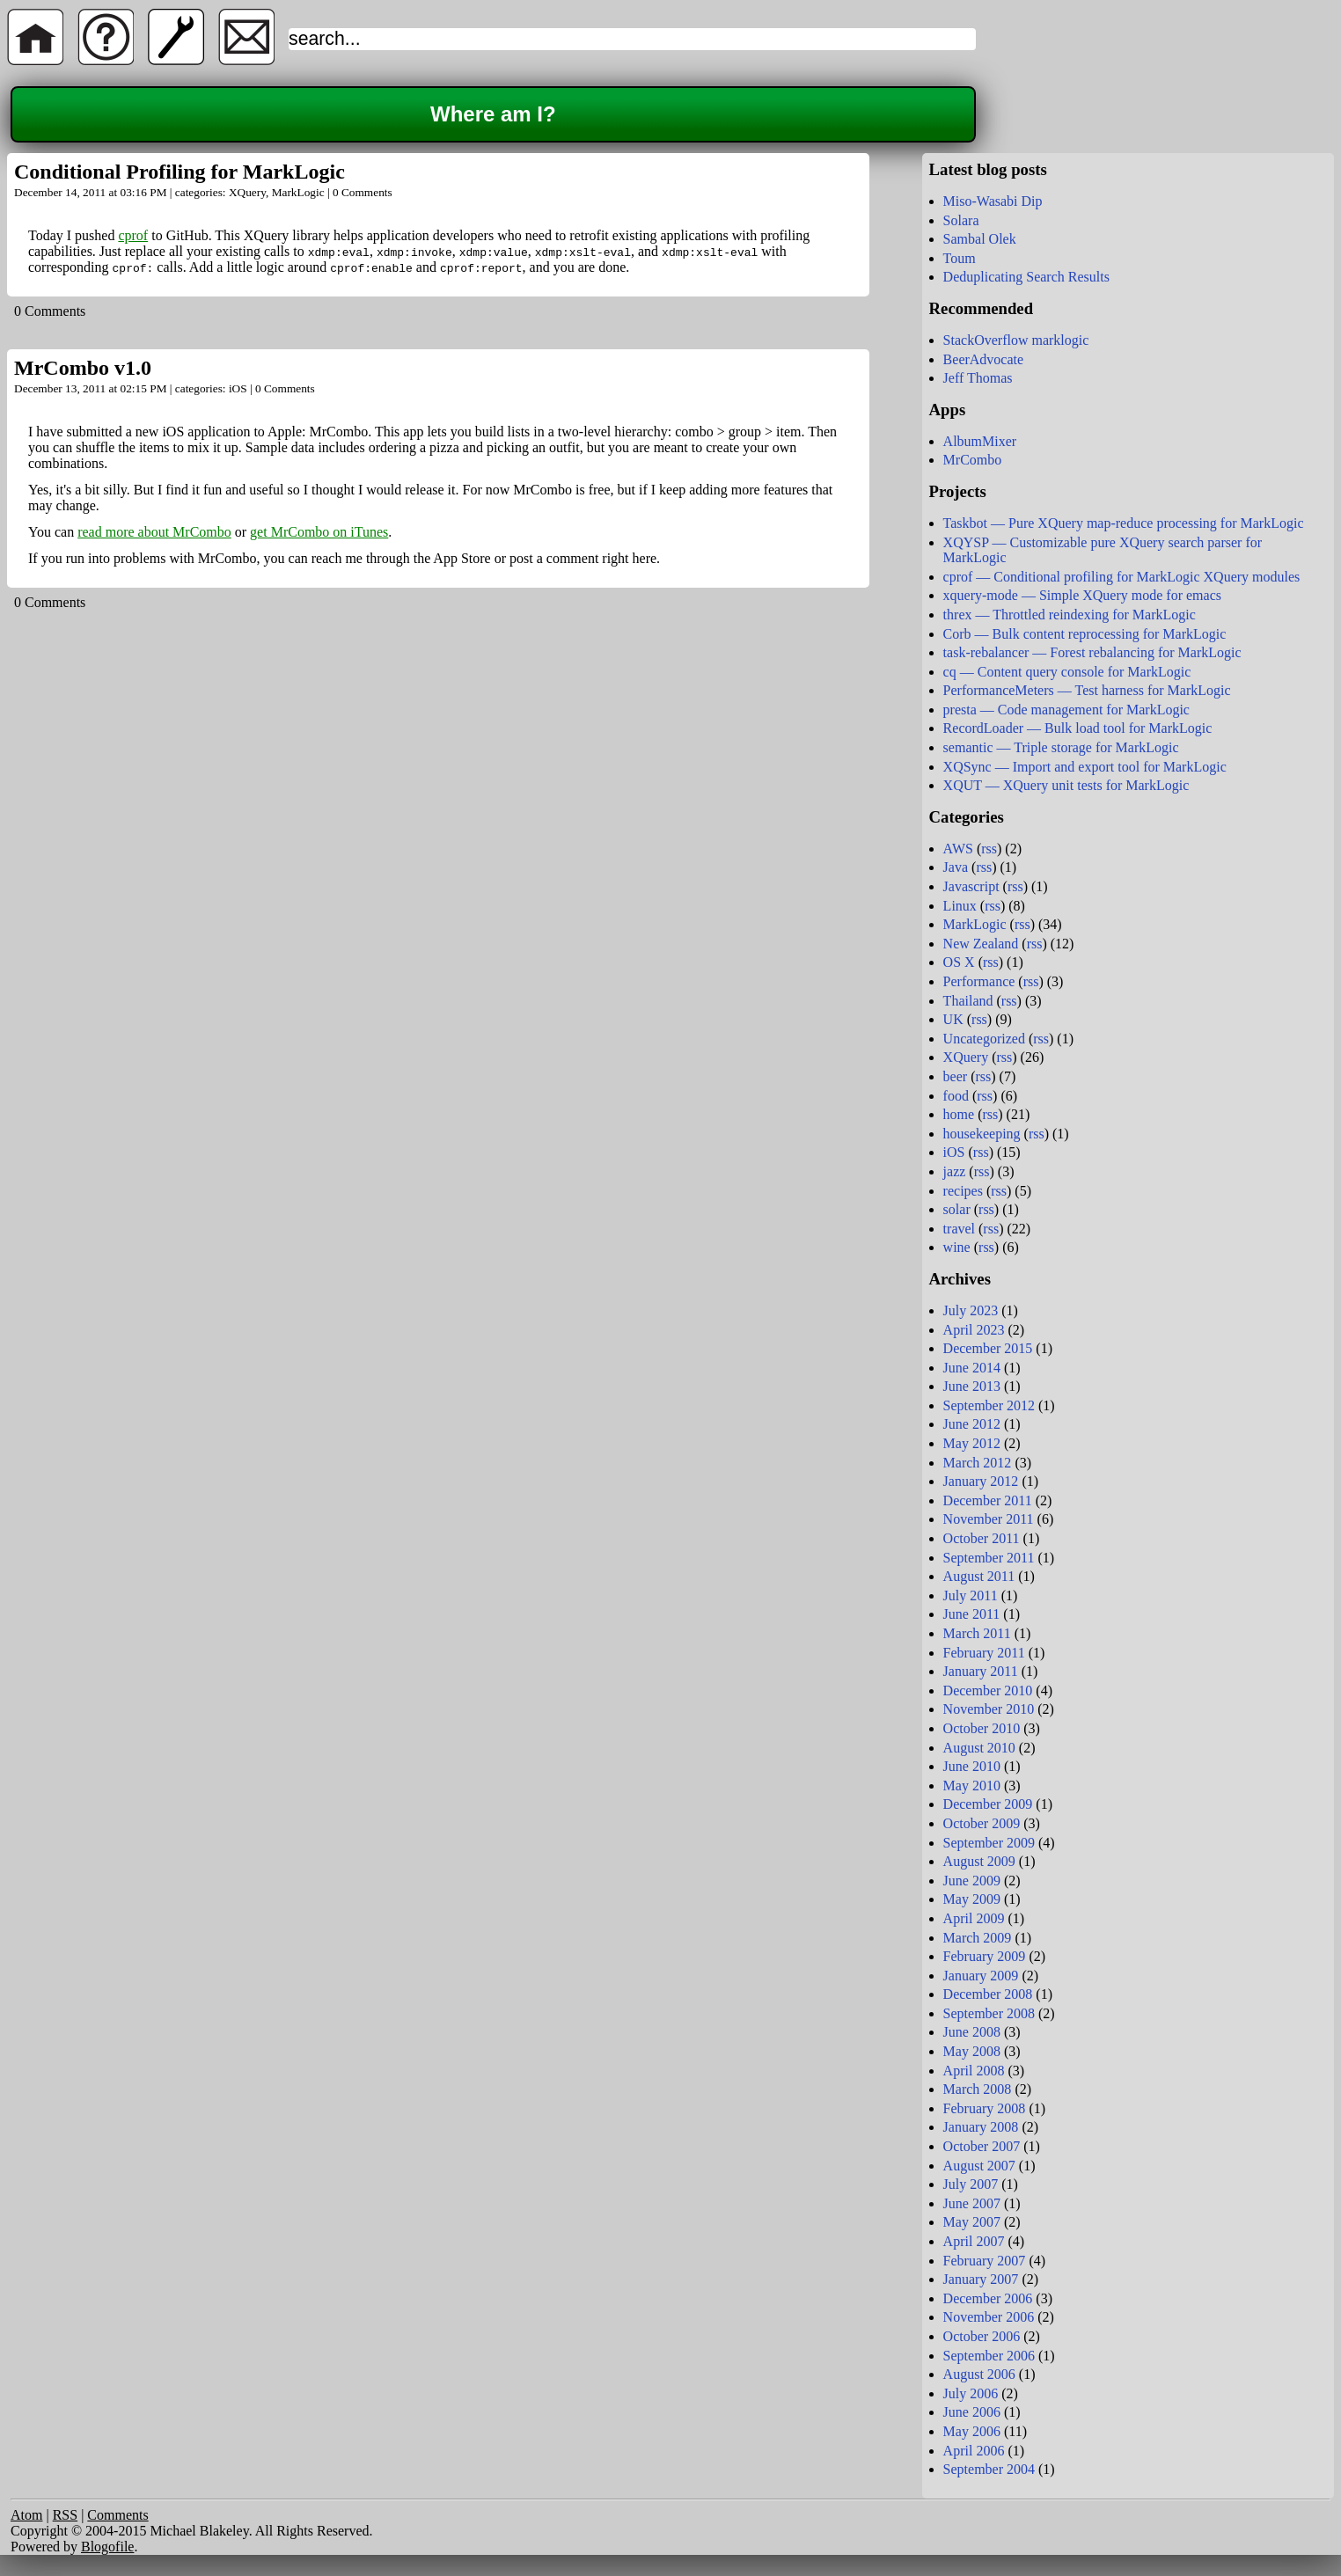 The image size is (1341, 2576). What do you see at coordinates (981, 1975) in the screenshot?
I see `January 2009` at bounding box center [981, 1975].